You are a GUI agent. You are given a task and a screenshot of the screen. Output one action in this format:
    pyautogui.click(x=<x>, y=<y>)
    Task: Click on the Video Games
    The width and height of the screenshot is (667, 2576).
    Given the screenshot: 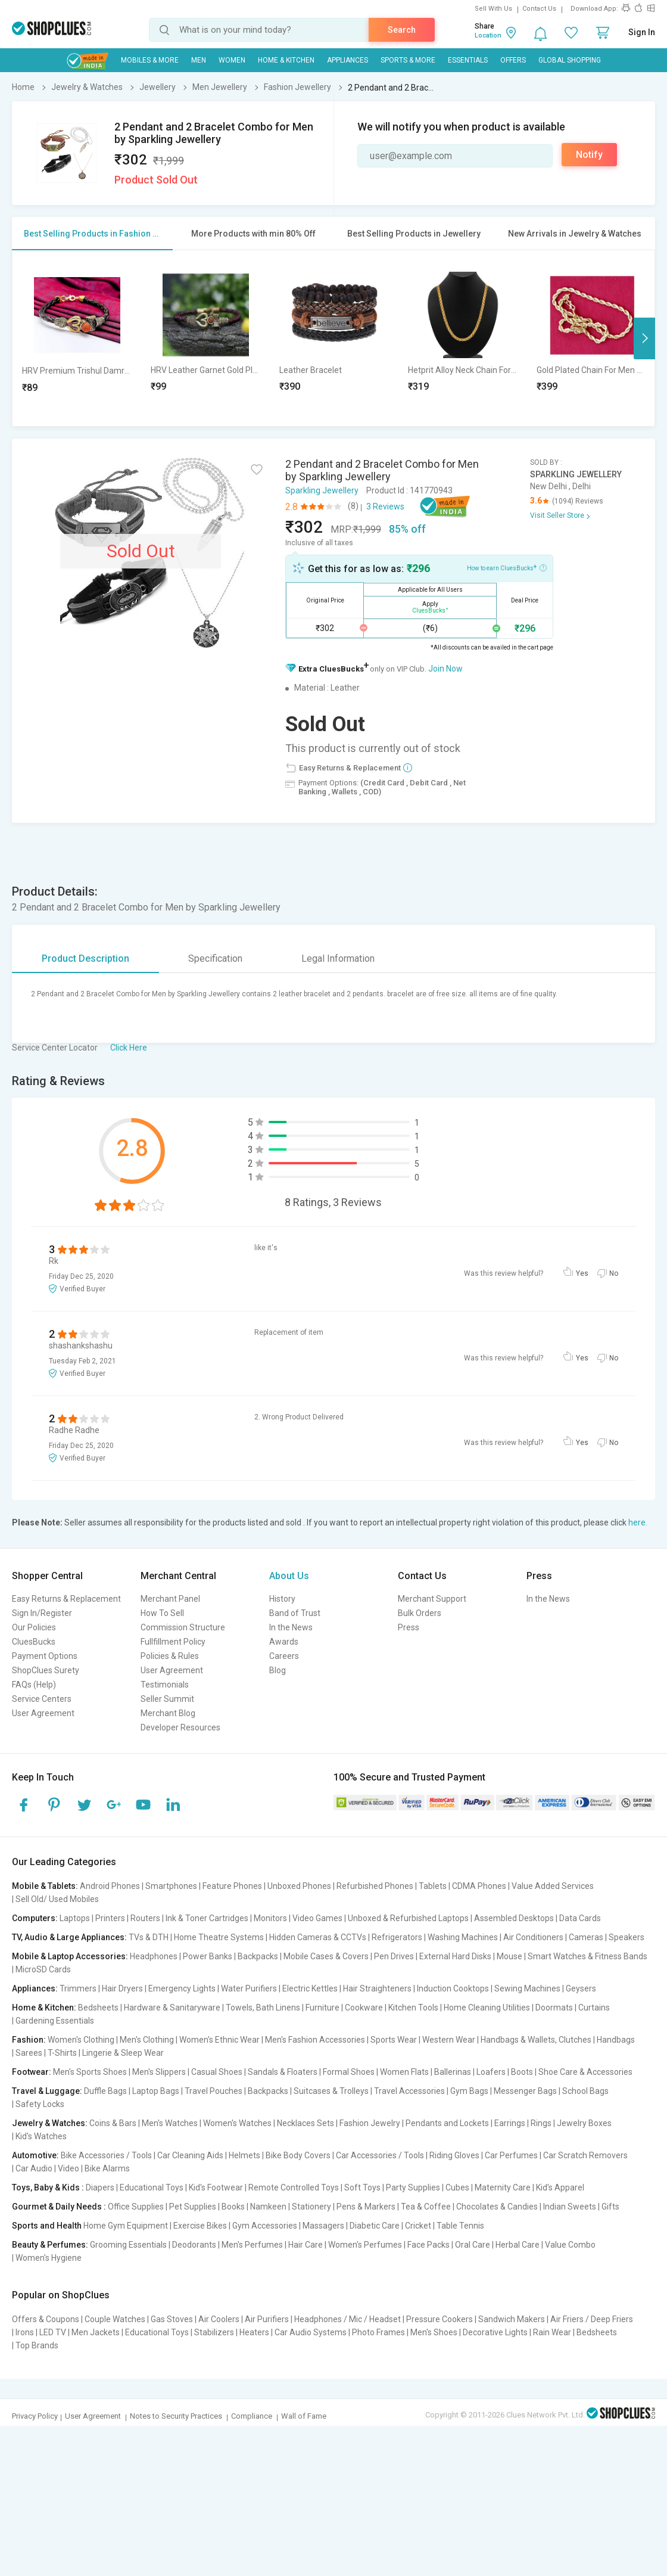 What is the action you would take?
    pyautogui.click(x=317, y=1918)
    